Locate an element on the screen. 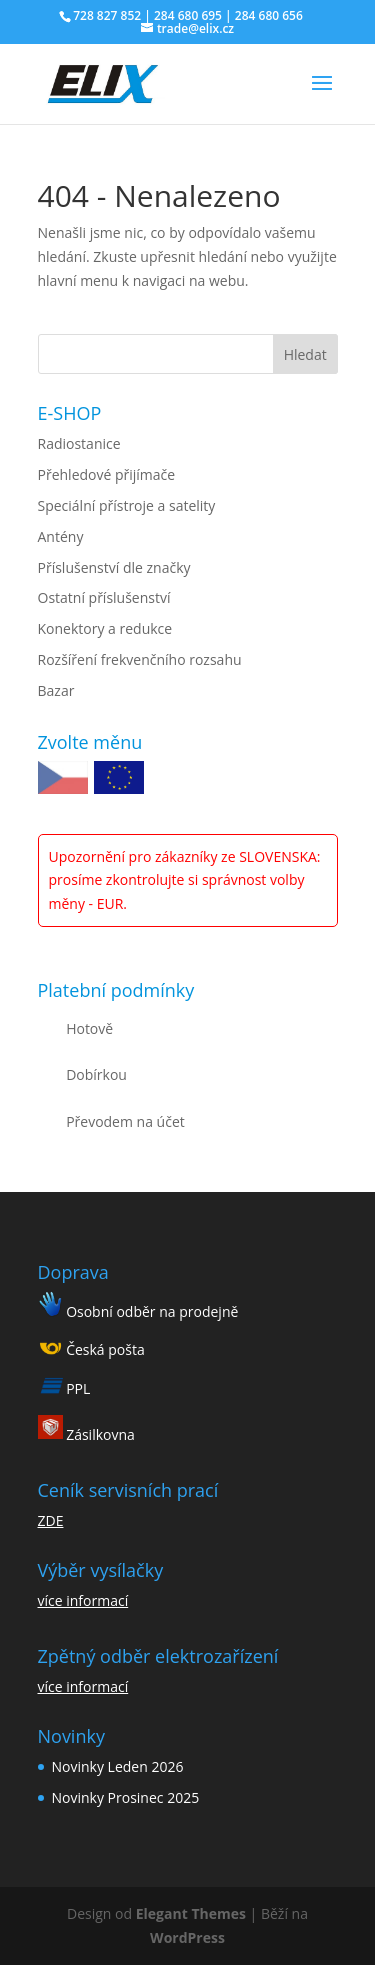 The image size is (375, 1965). Příslušenství dle značky is located at coordinates (114, 567).